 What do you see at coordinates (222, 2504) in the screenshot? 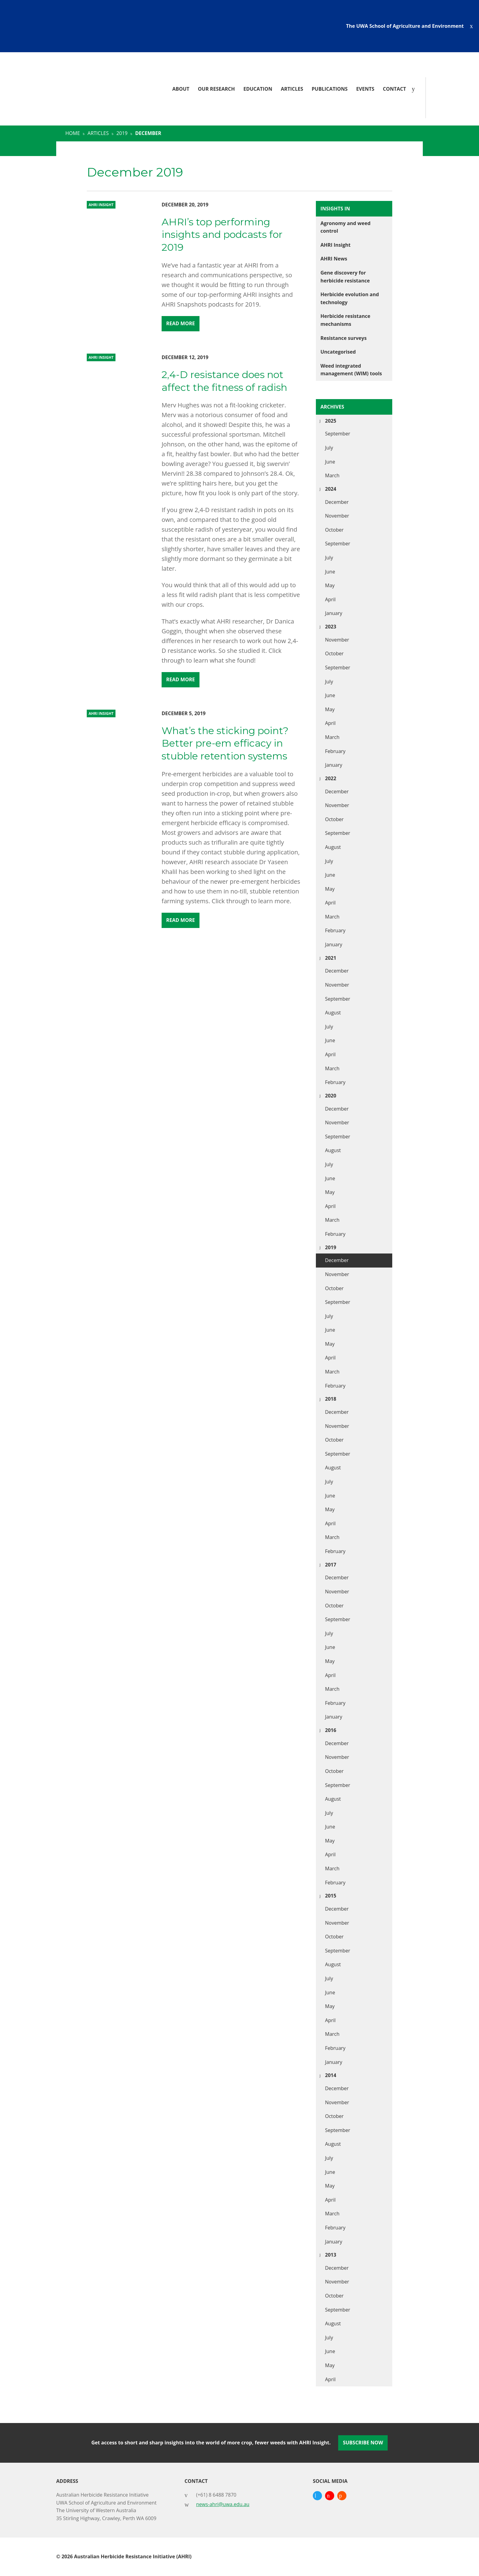
I see `news-ahri@uwa.edu.au` at bounding box center [222, 2504].